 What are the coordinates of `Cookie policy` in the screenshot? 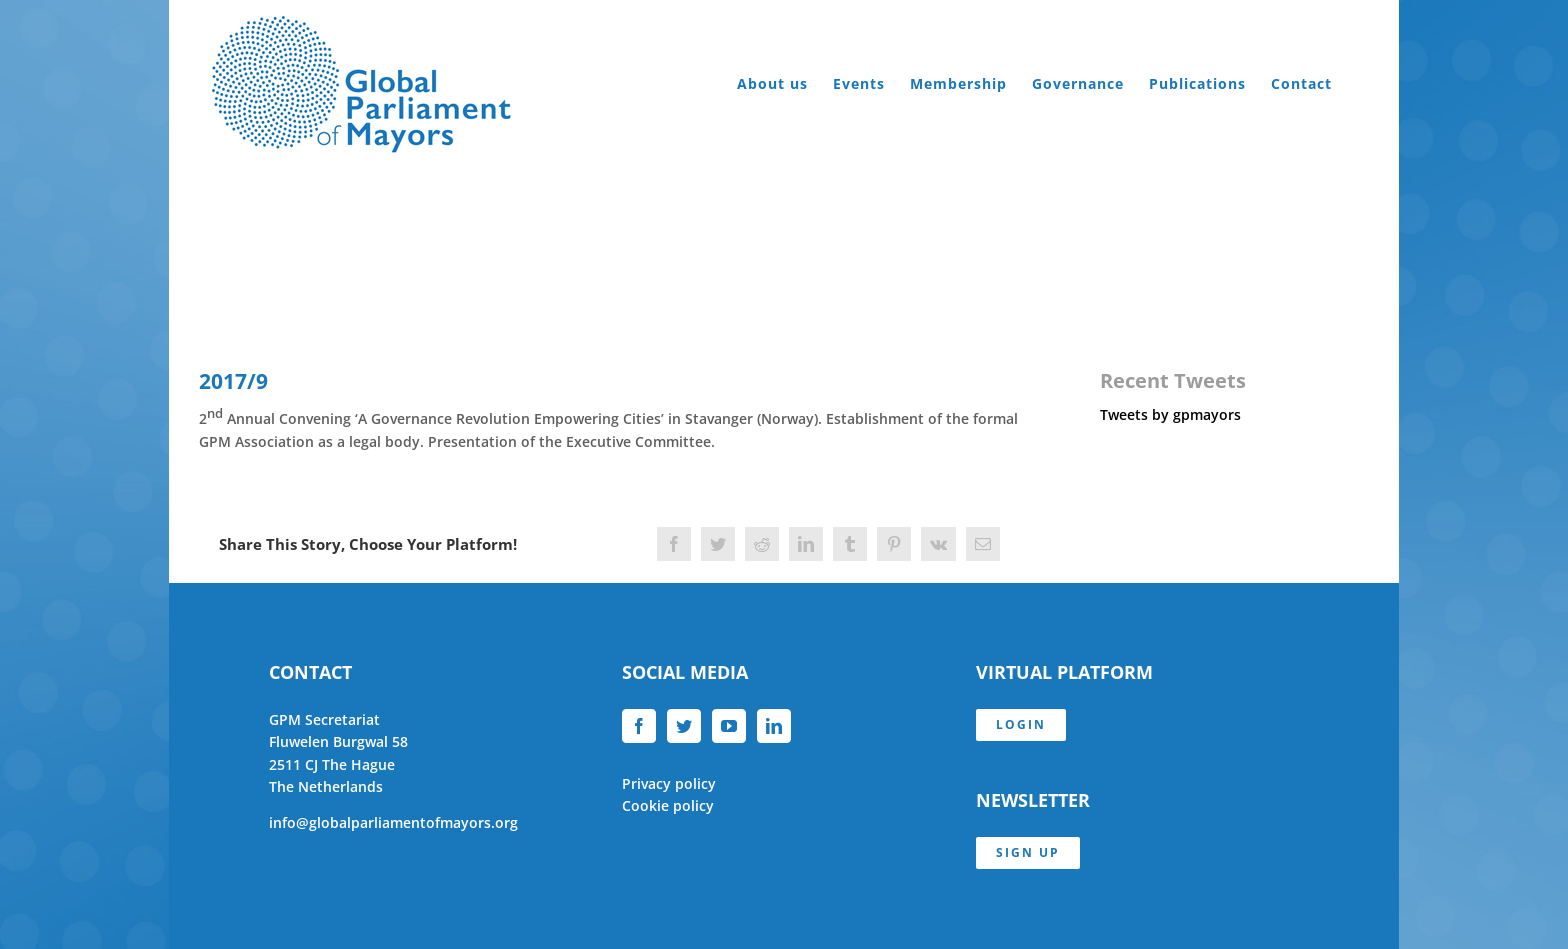 It's located at (668, 805).